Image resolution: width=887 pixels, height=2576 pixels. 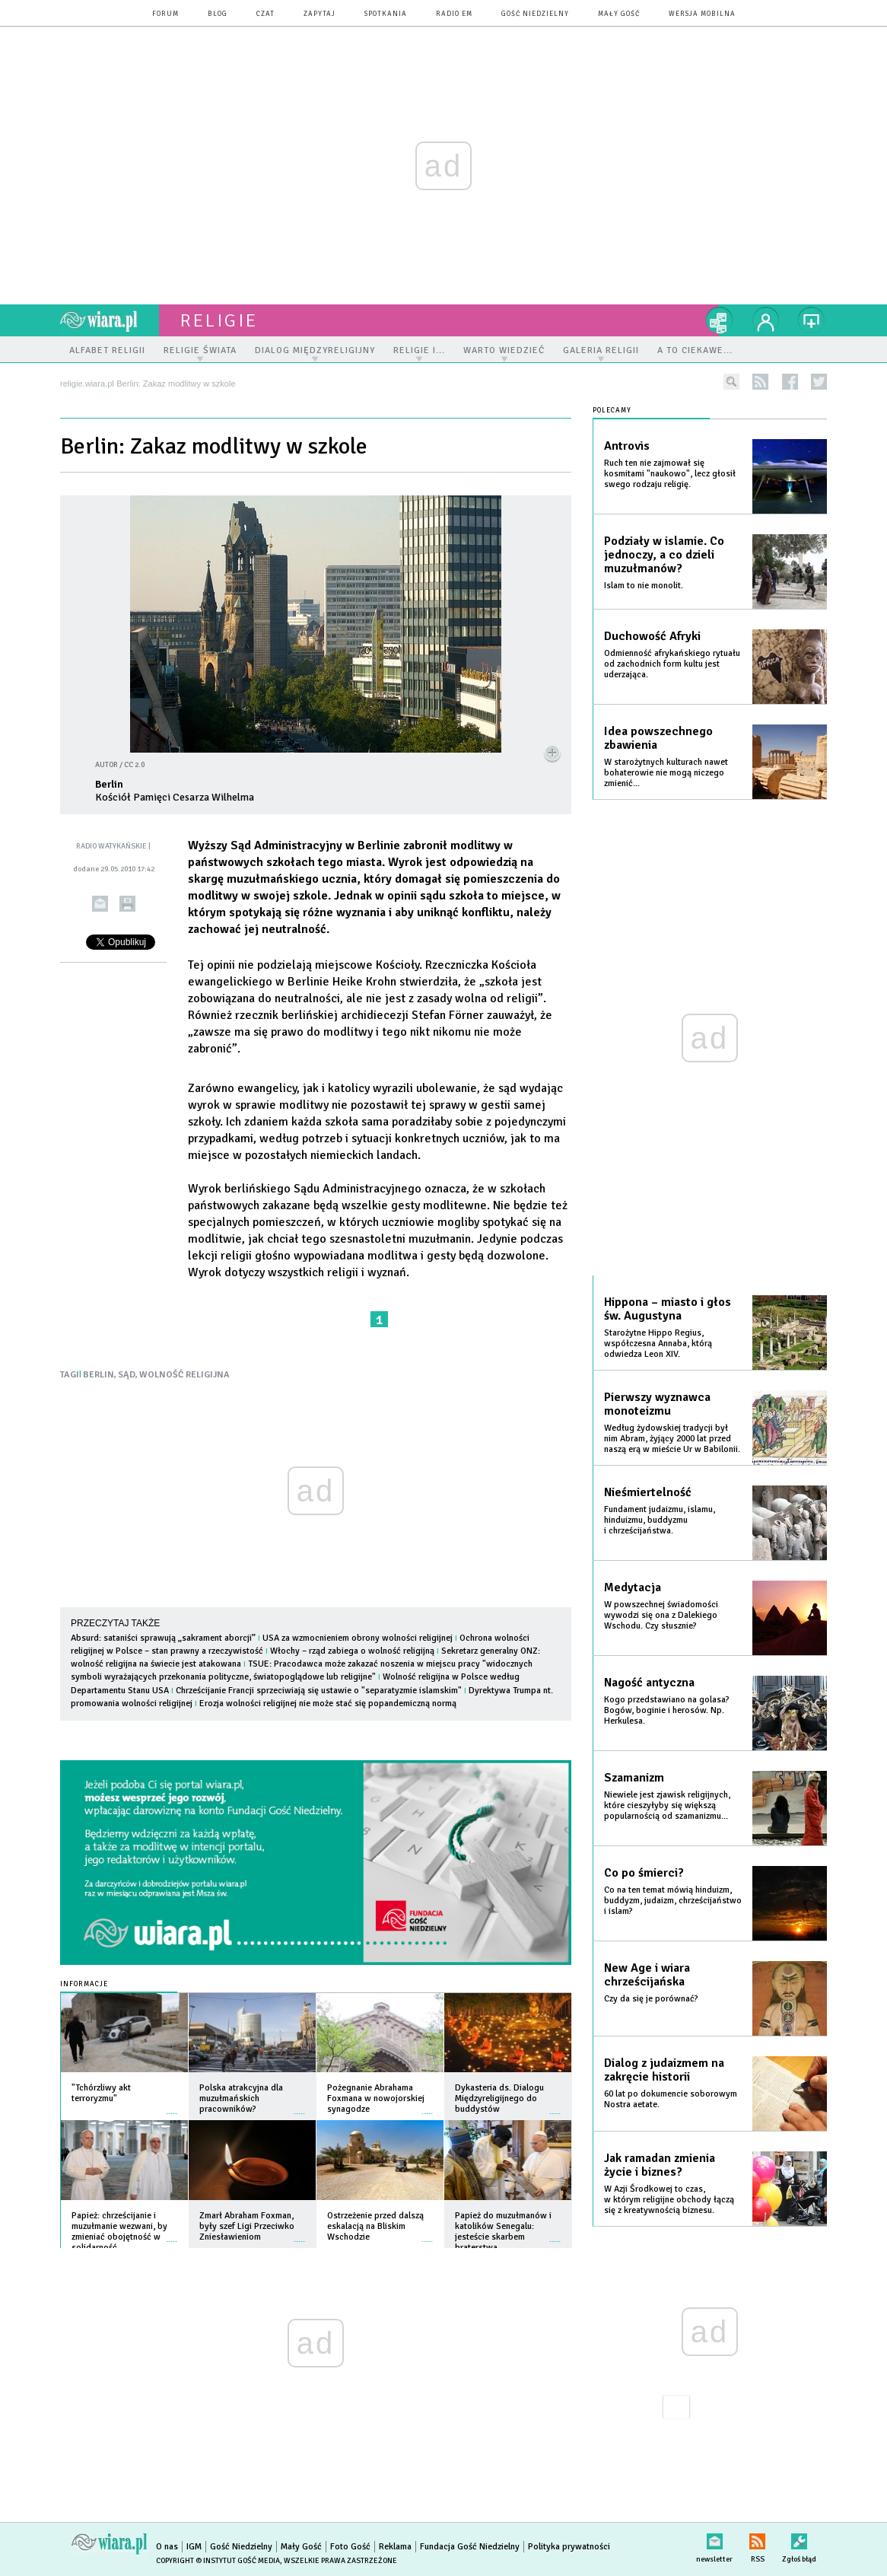 What do you see at coordinates (126, 1374) in the screenshot?
I see `SĄD` at bounding box center [126, 1374].